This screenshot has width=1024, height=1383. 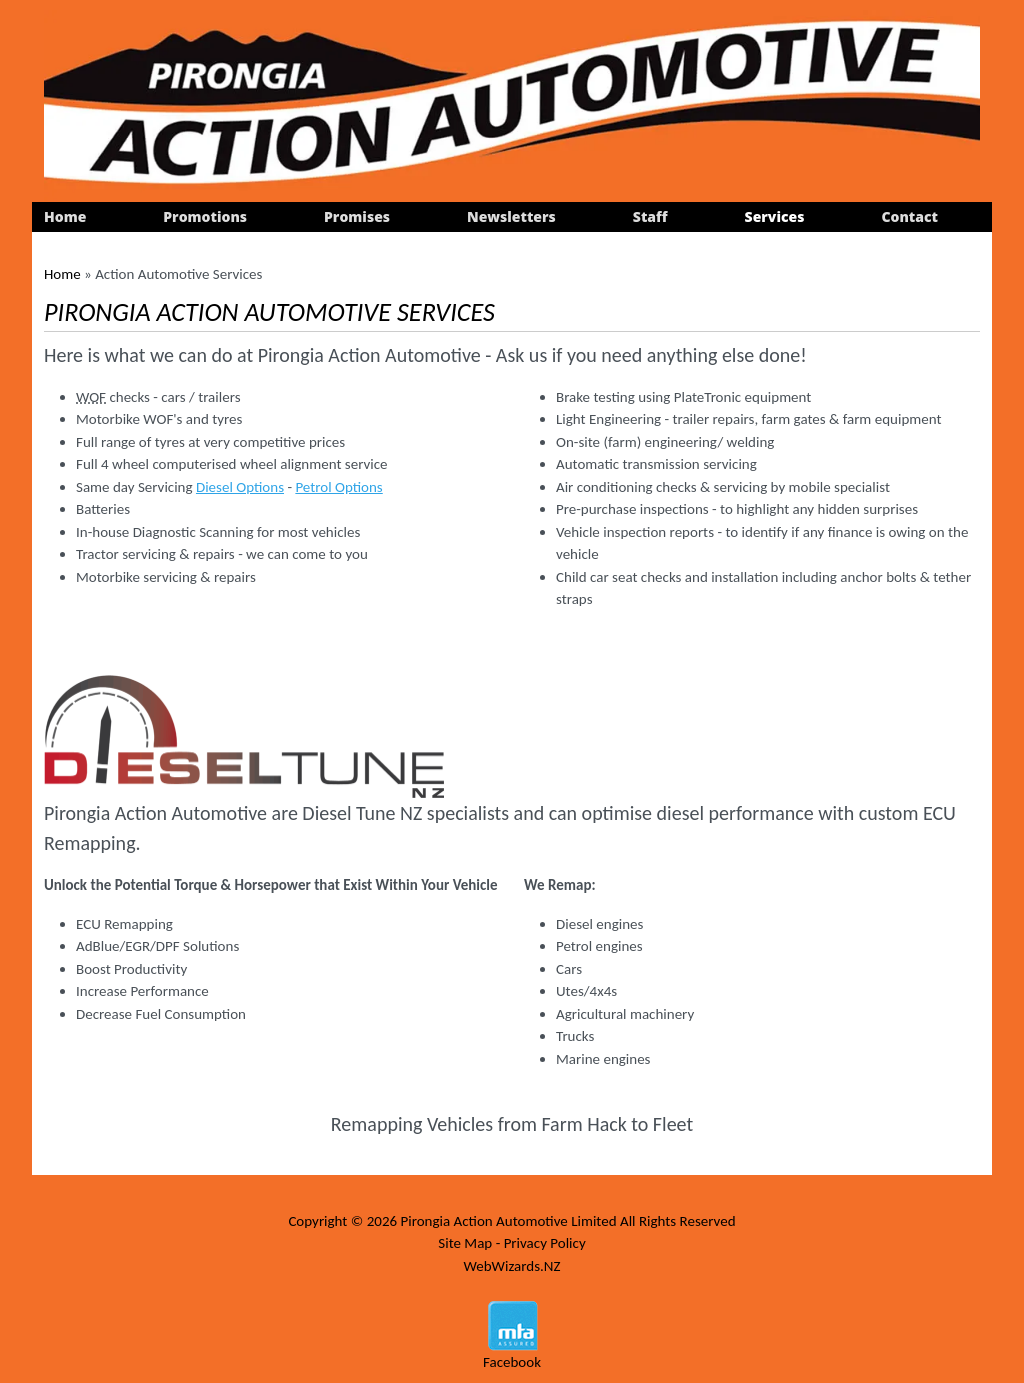 What do you see at coordinates (545, 1243) in the screenshot?
I see `Privacy Policy` at bounding box center [545, 1243].